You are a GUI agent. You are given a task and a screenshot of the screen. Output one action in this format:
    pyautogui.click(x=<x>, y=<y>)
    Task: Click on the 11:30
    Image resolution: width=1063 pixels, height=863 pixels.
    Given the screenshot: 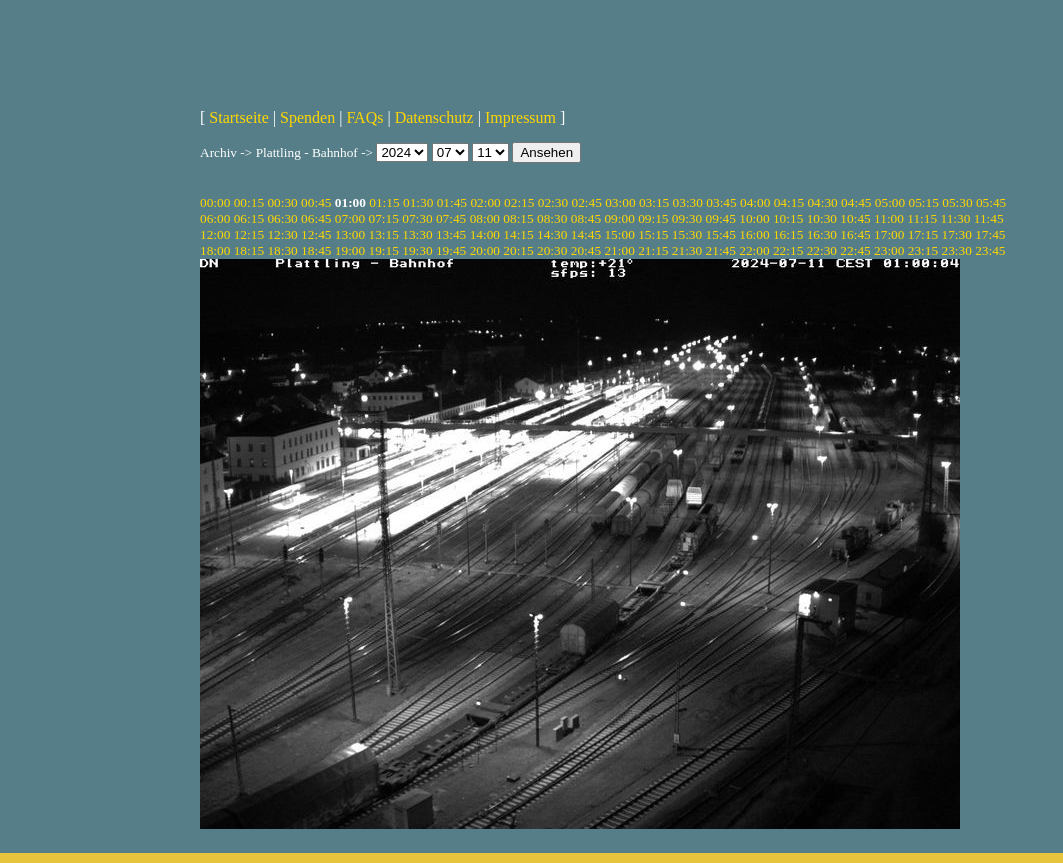 What is the action you would take?
    pyautogui.click(x=956, y=218)
    